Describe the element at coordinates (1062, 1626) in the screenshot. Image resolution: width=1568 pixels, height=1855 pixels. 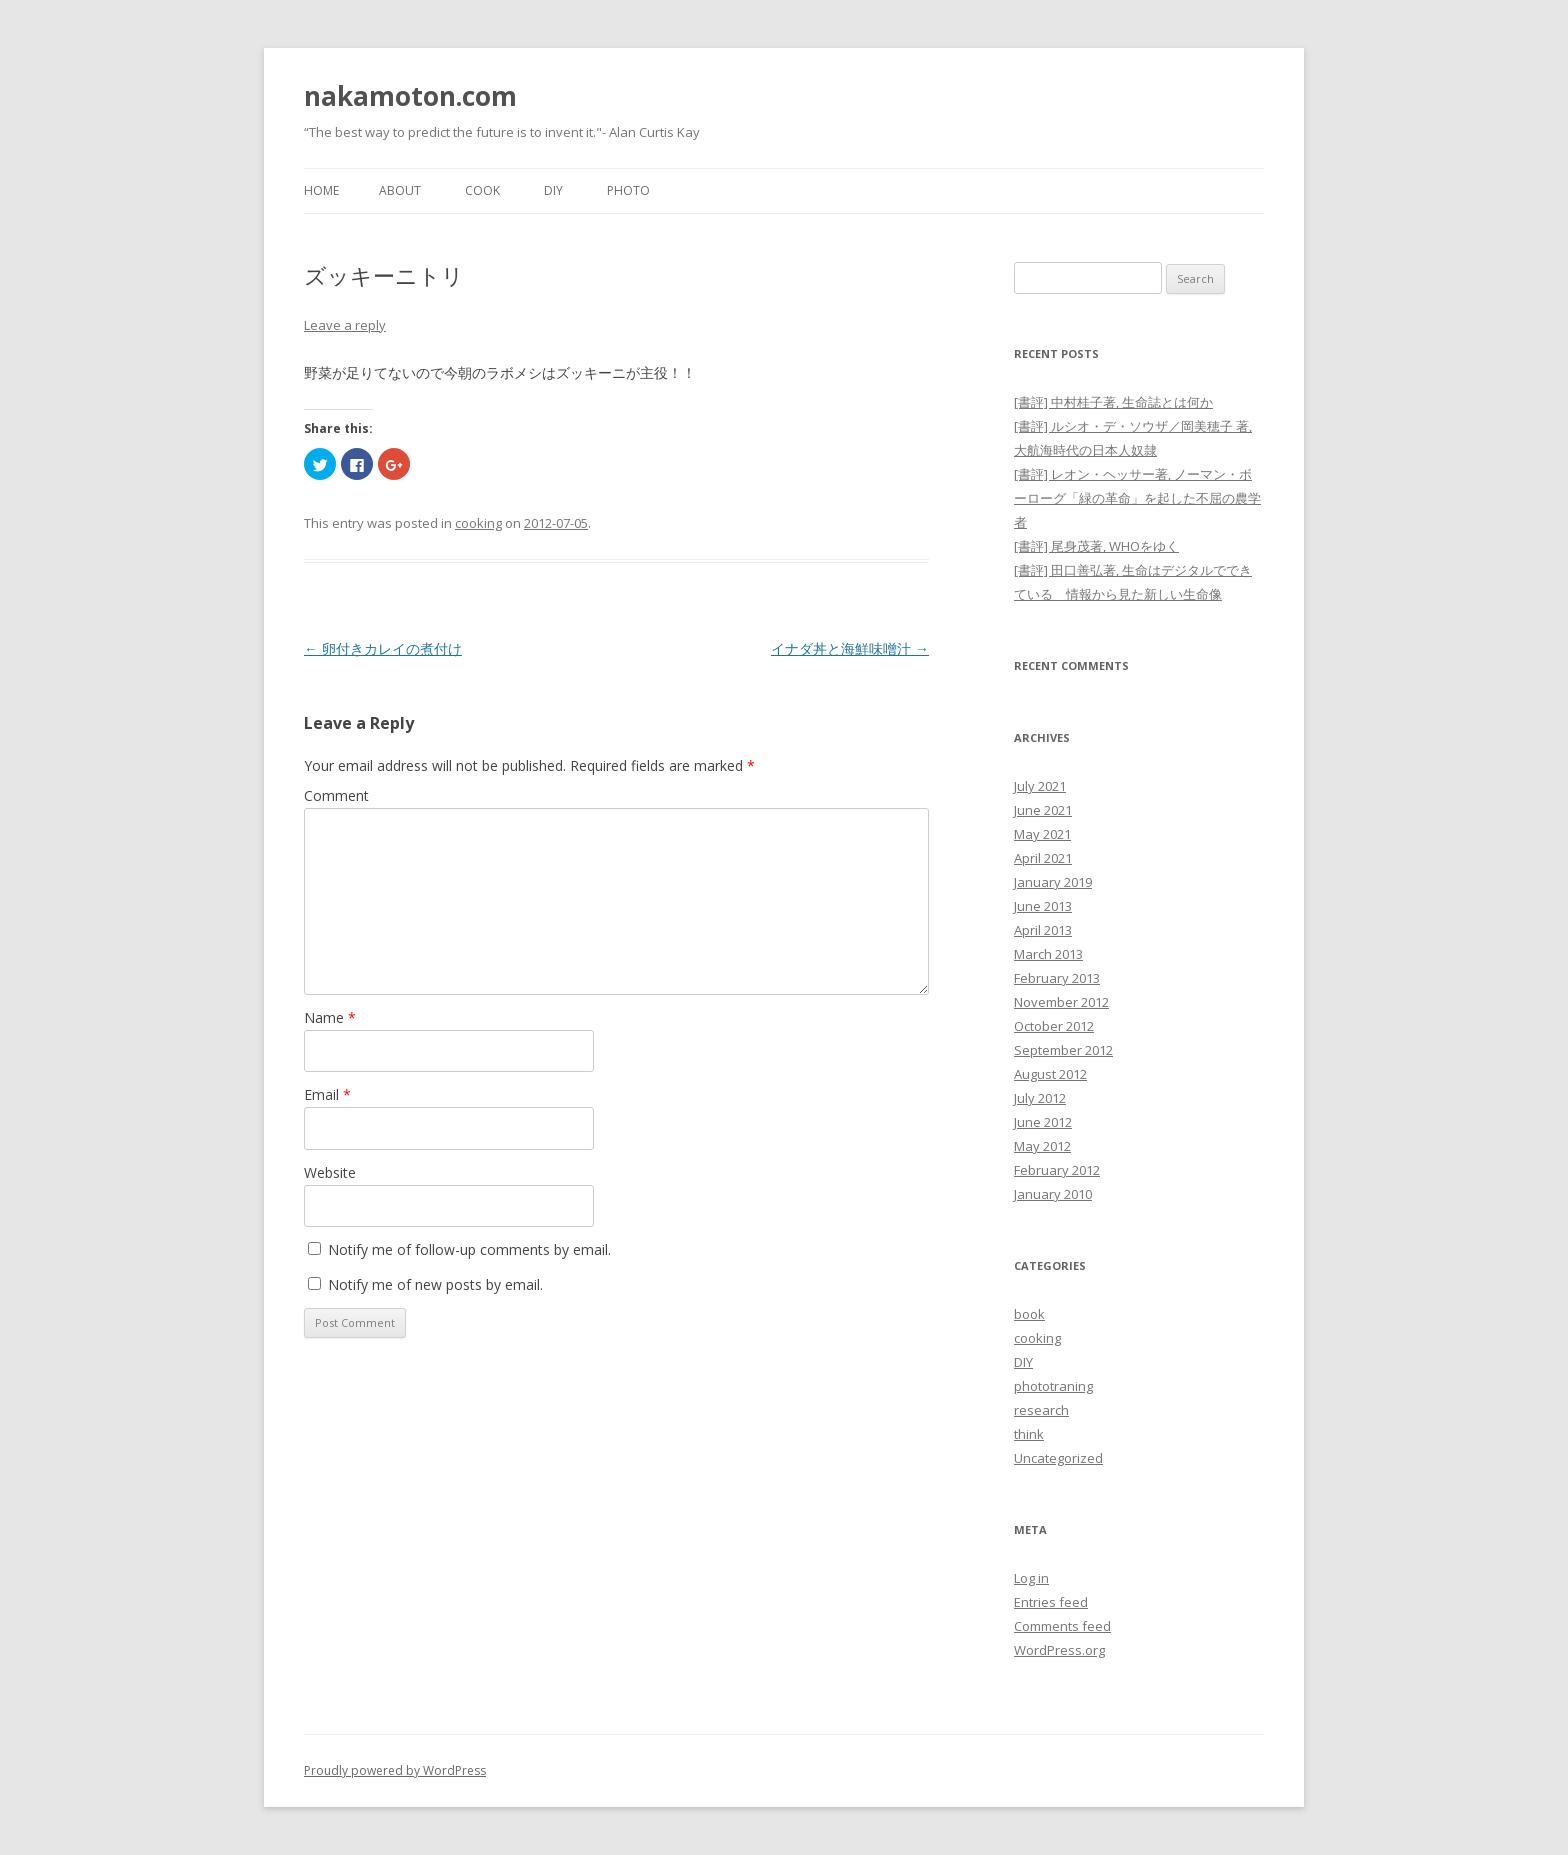
I see `Comments feed` at that location.